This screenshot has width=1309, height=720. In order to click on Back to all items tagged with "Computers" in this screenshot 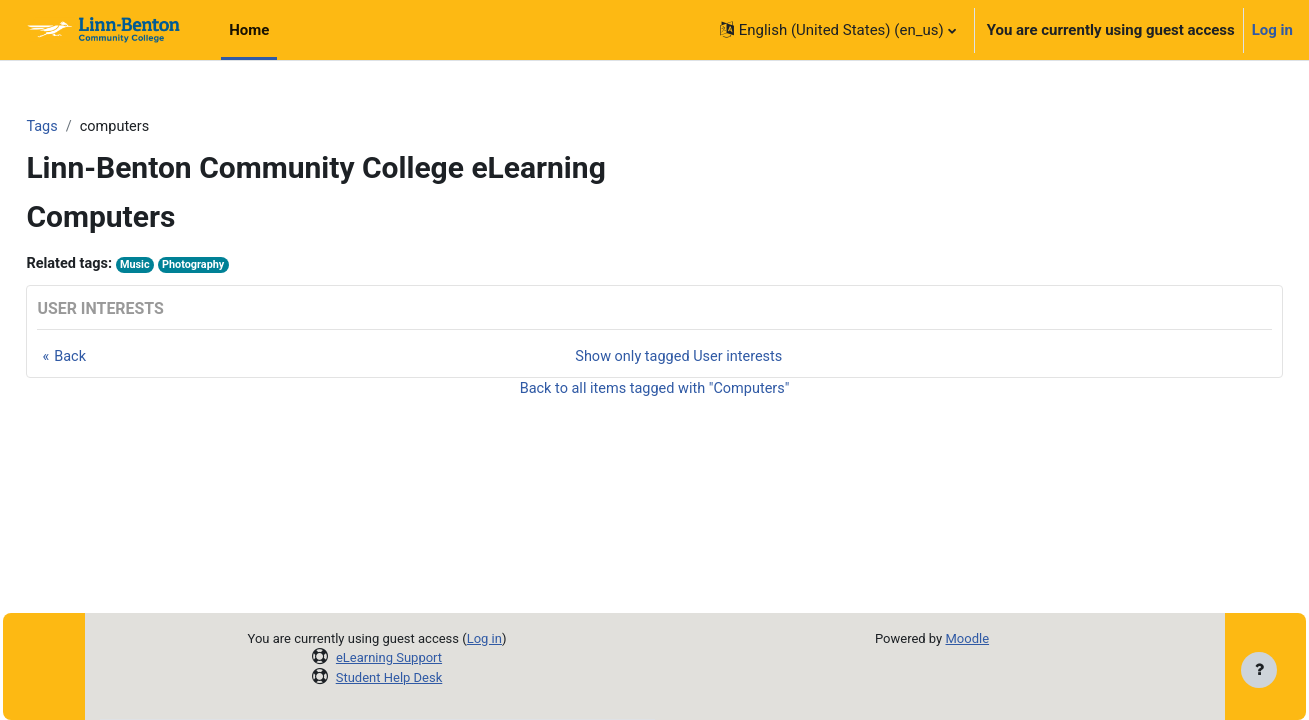, I will do `click(654, 392)`.